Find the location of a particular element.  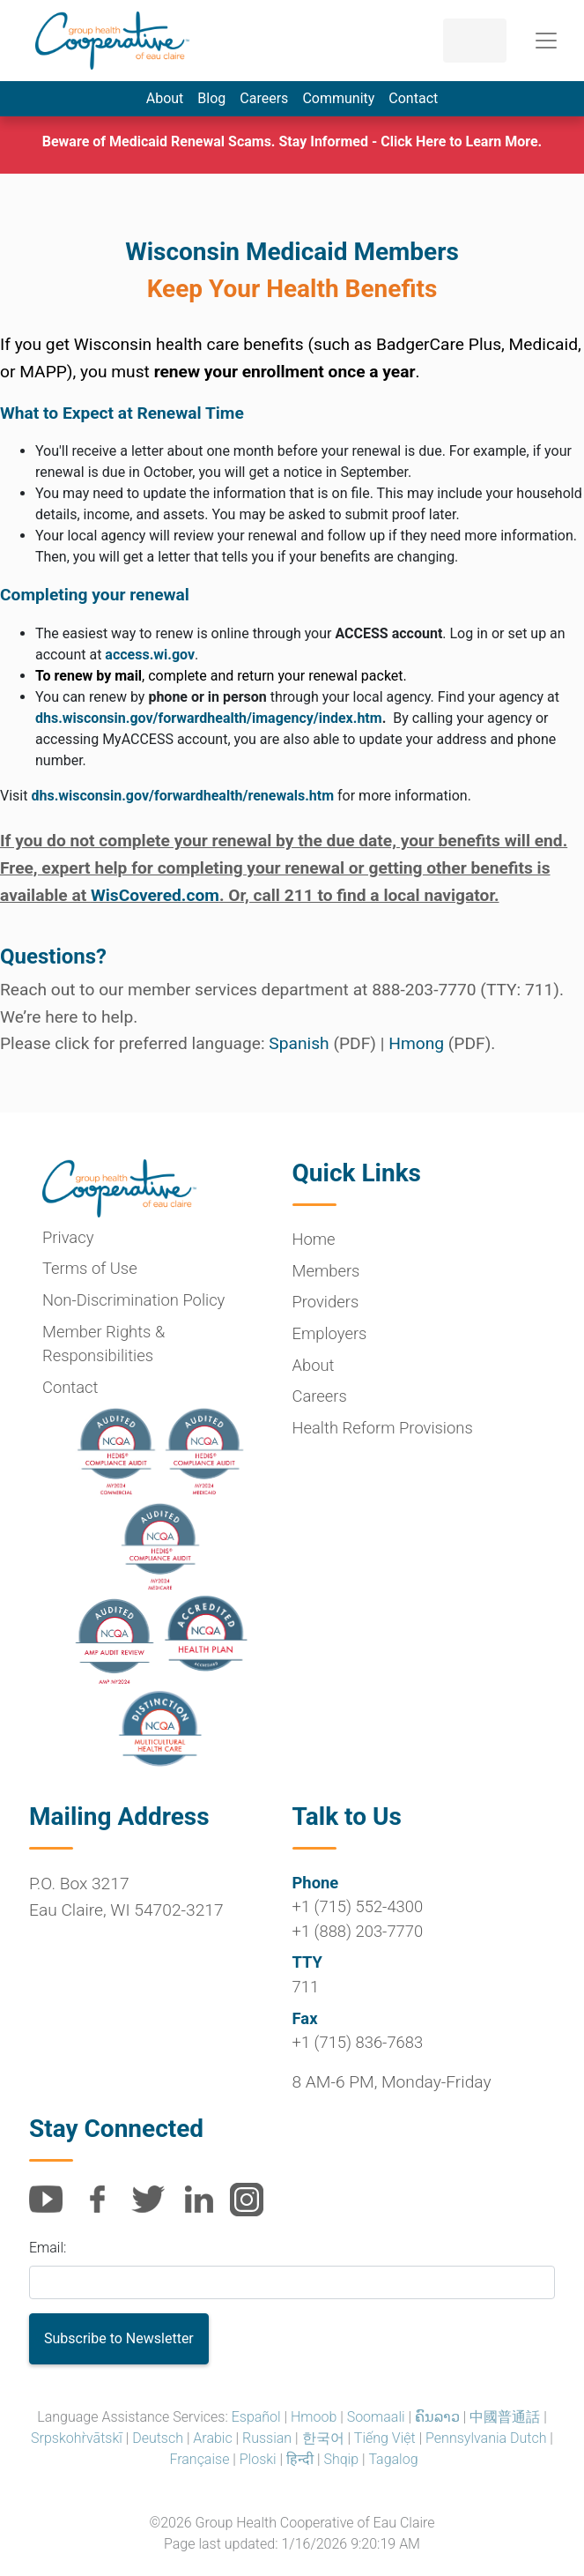

ຄົນລາວ is located at coordinates (437, 2416).